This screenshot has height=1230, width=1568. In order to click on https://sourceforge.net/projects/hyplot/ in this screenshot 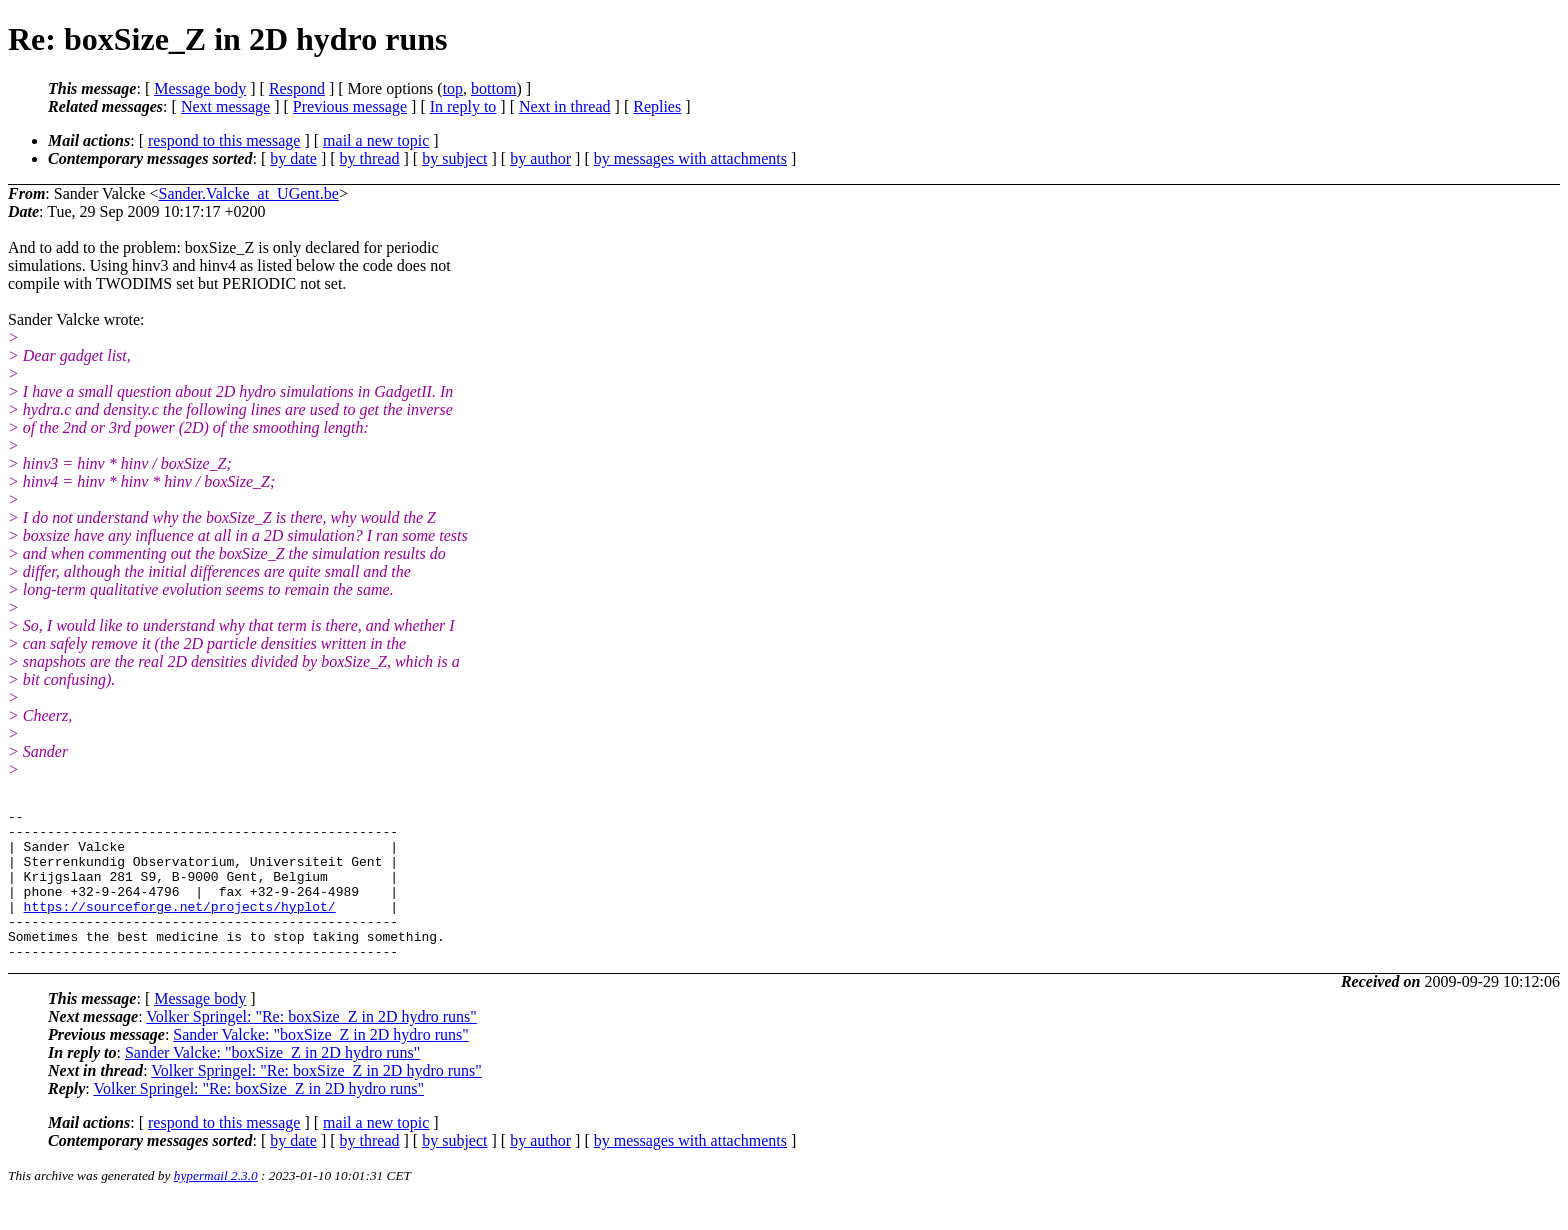, I will do `click(180, 927)`.